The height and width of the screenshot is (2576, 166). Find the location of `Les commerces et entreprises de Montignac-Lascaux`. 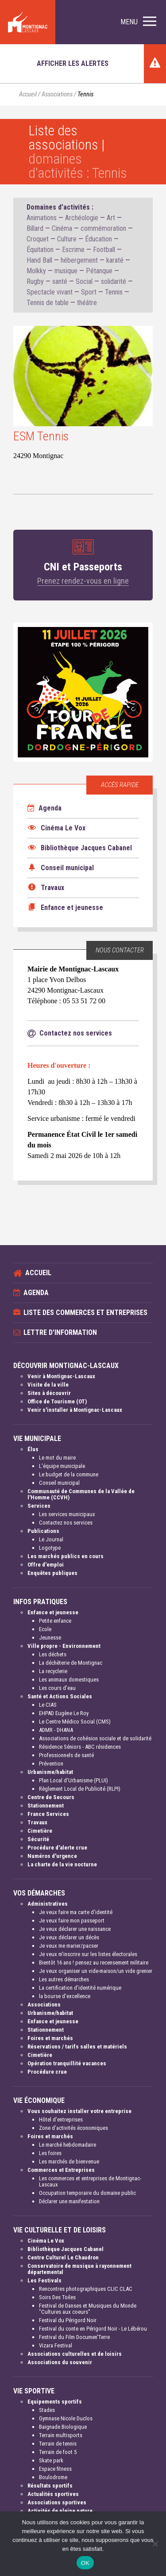

Les commerces et entreprises de Montignac-Lascaux is located at coordinates (90, 2181).